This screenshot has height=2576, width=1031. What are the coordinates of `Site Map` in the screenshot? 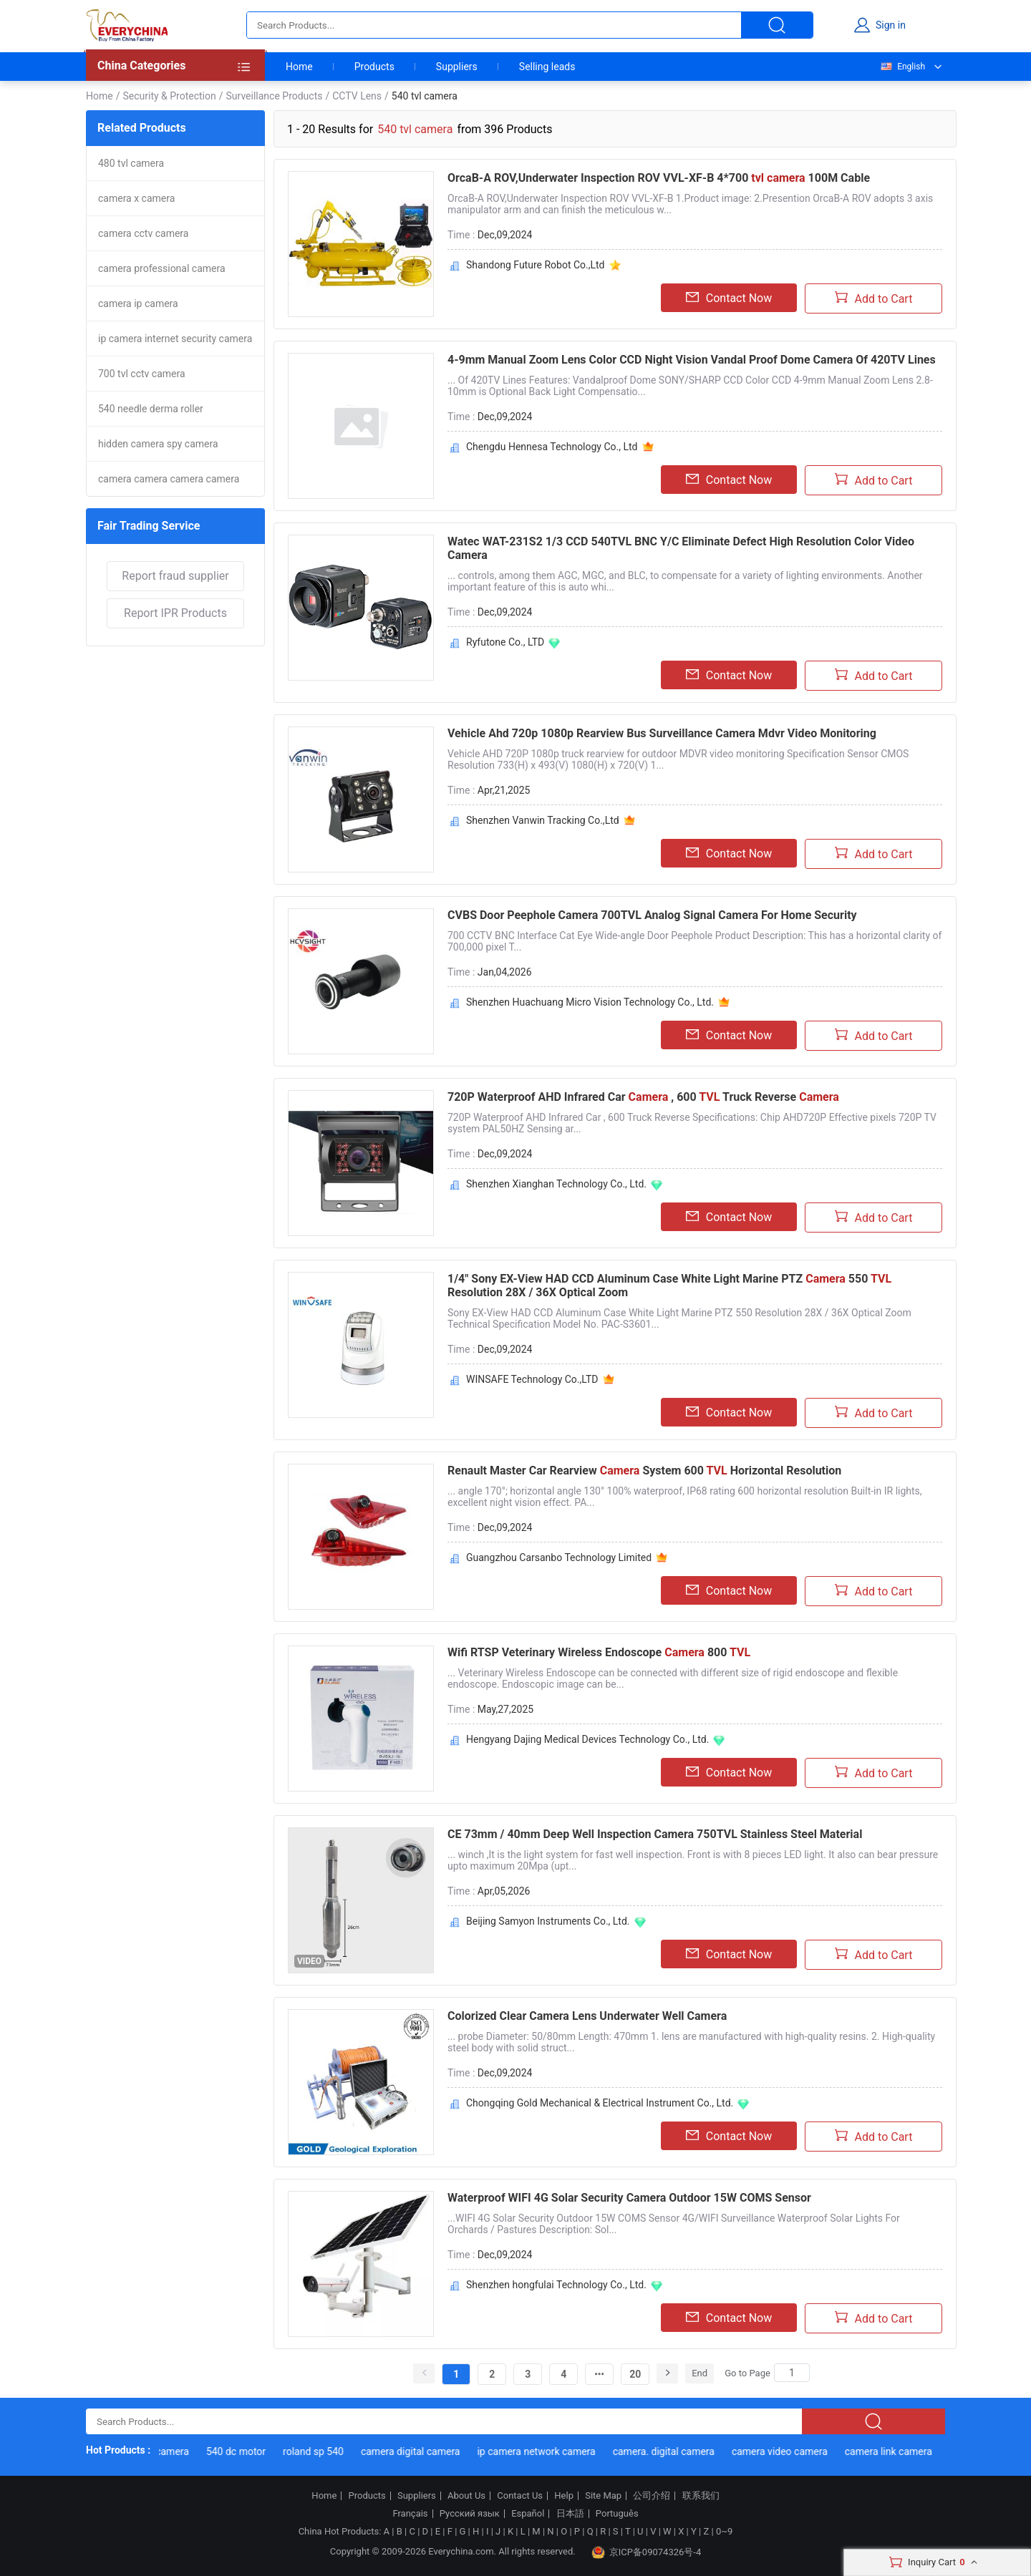 It's located at (603, 2496).